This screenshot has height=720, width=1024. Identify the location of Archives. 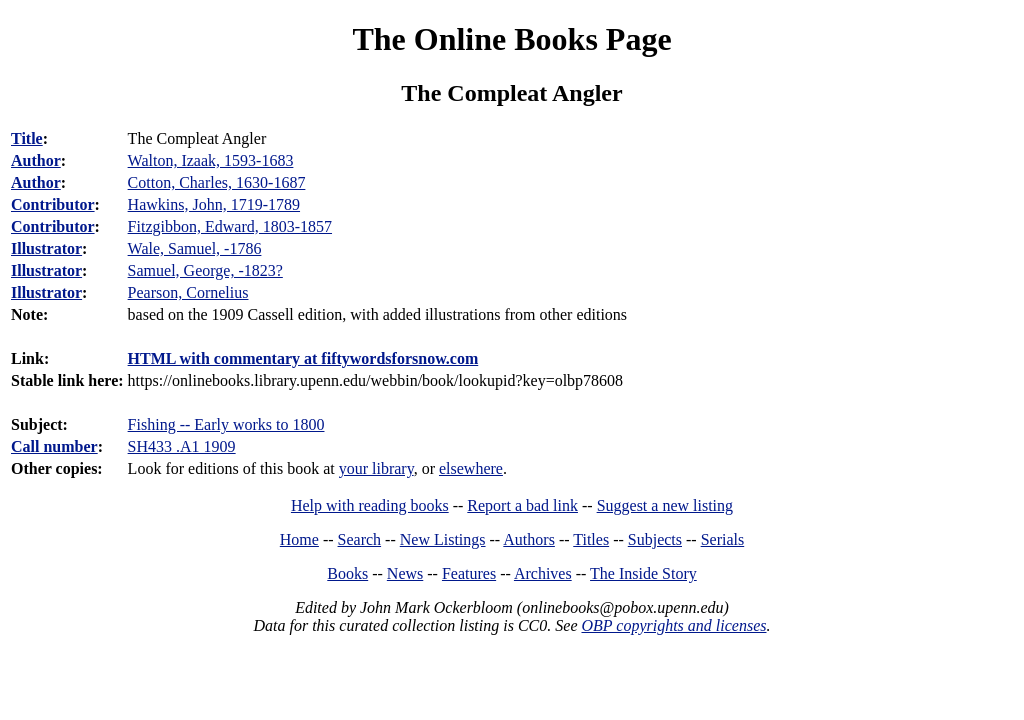
(543, 573).